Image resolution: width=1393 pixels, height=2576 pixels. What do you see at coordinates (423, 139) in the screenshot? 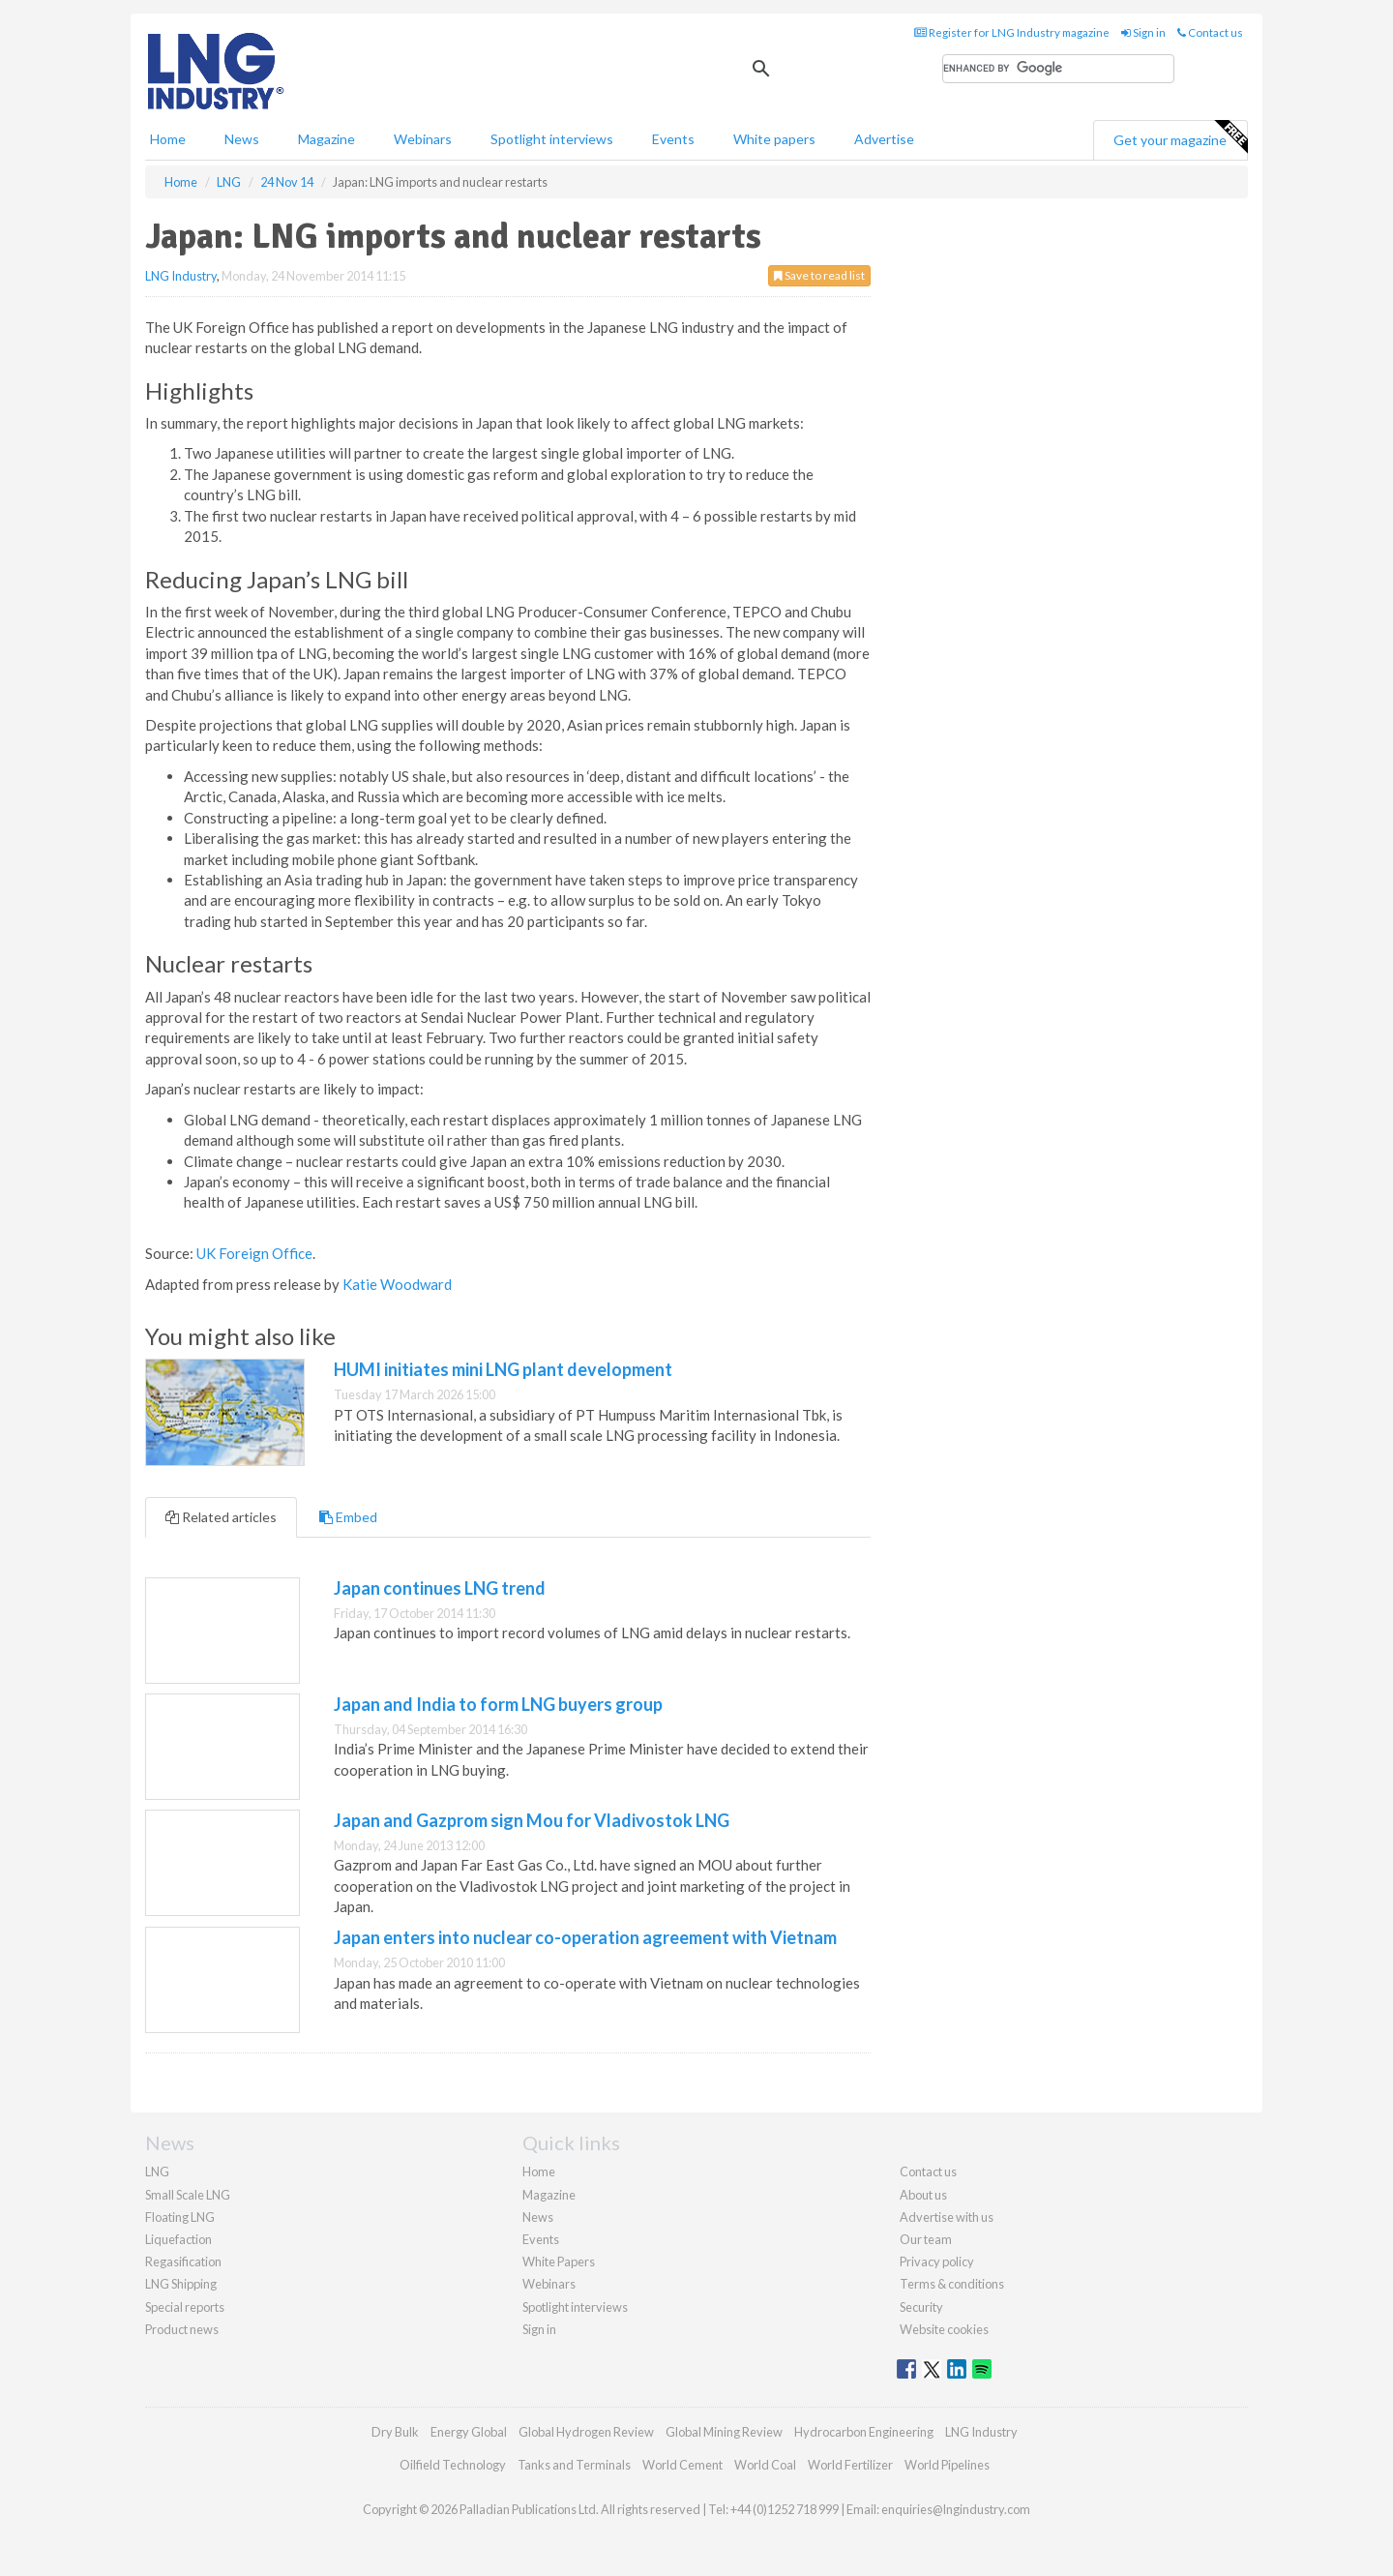
I see `Webinars` at bounding box center [423, 139].